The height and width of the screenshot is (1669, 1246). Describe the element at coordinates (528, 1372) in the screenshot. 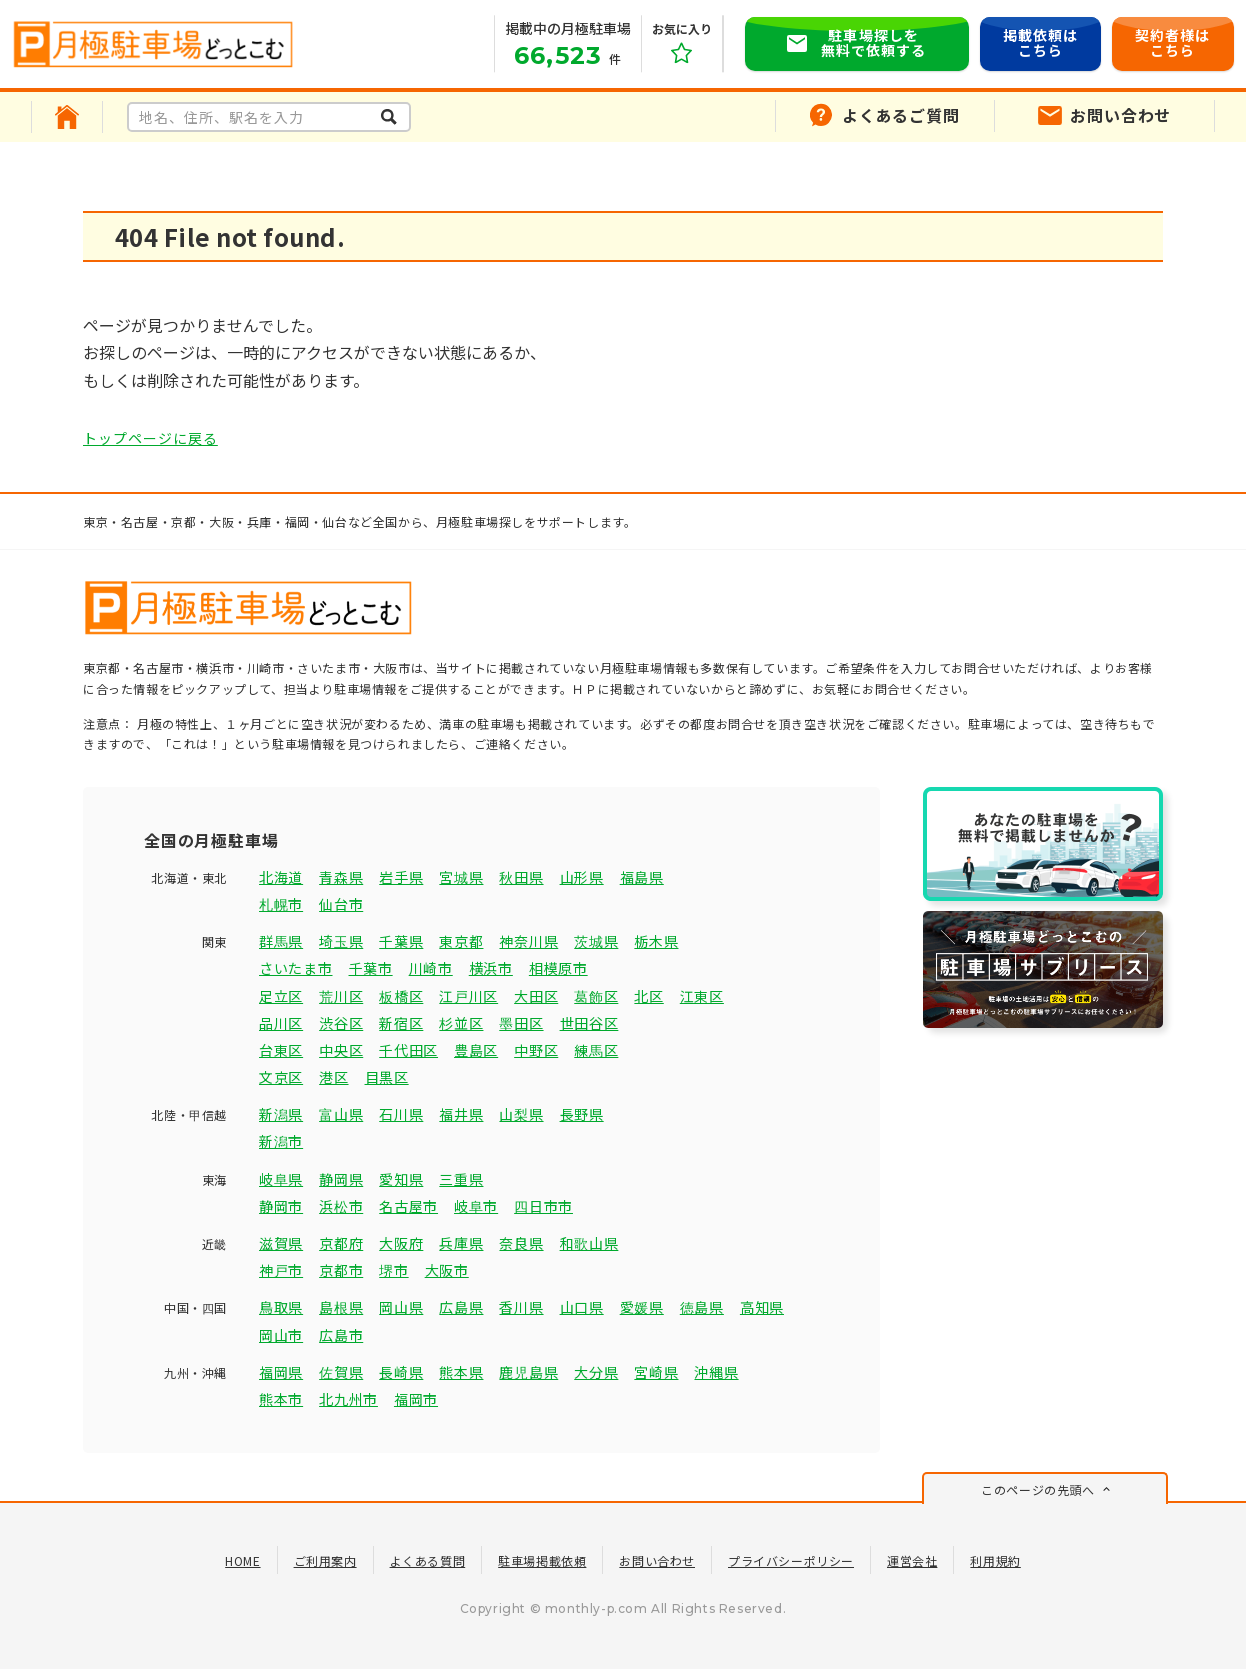

I see `鹿児島県` at that location.